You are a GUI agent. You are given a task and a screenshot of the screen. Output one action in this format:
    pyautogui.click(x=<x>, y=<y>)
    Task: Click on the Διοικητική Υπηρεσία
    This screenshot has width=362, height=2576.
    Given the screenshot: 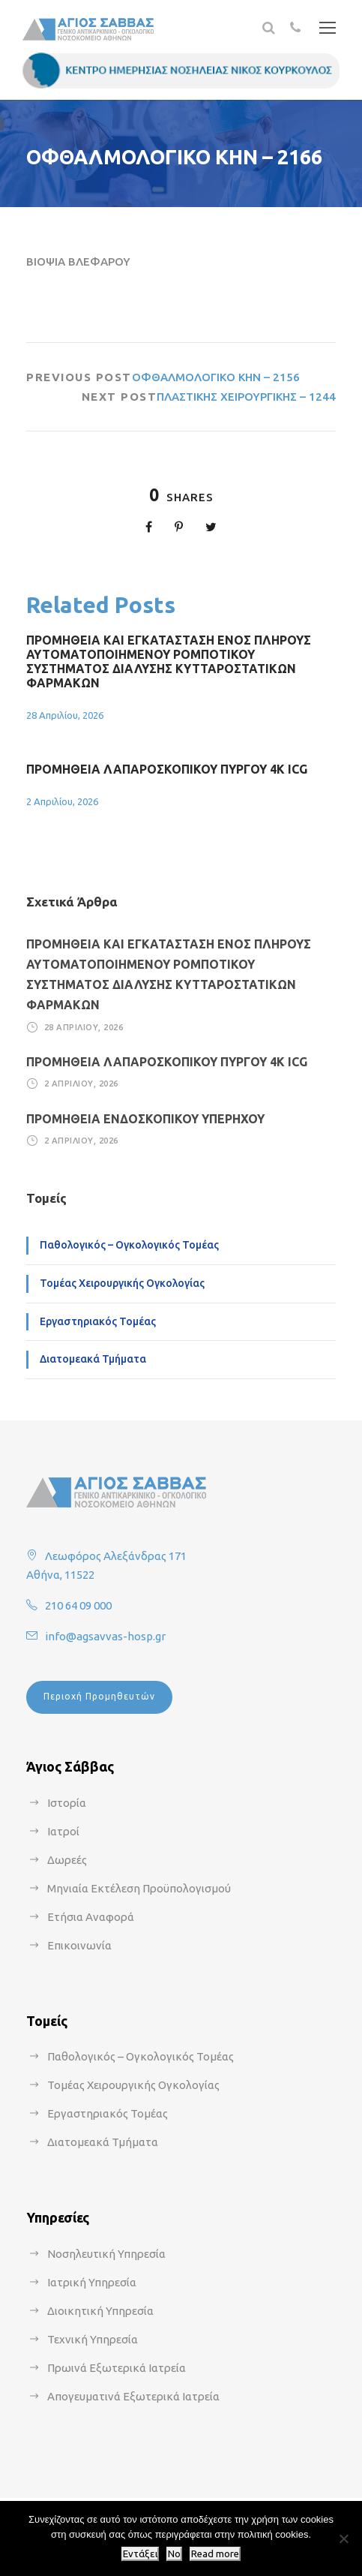 What is the action you would take?
    pyautogui.click(x=100, y=2310)
    